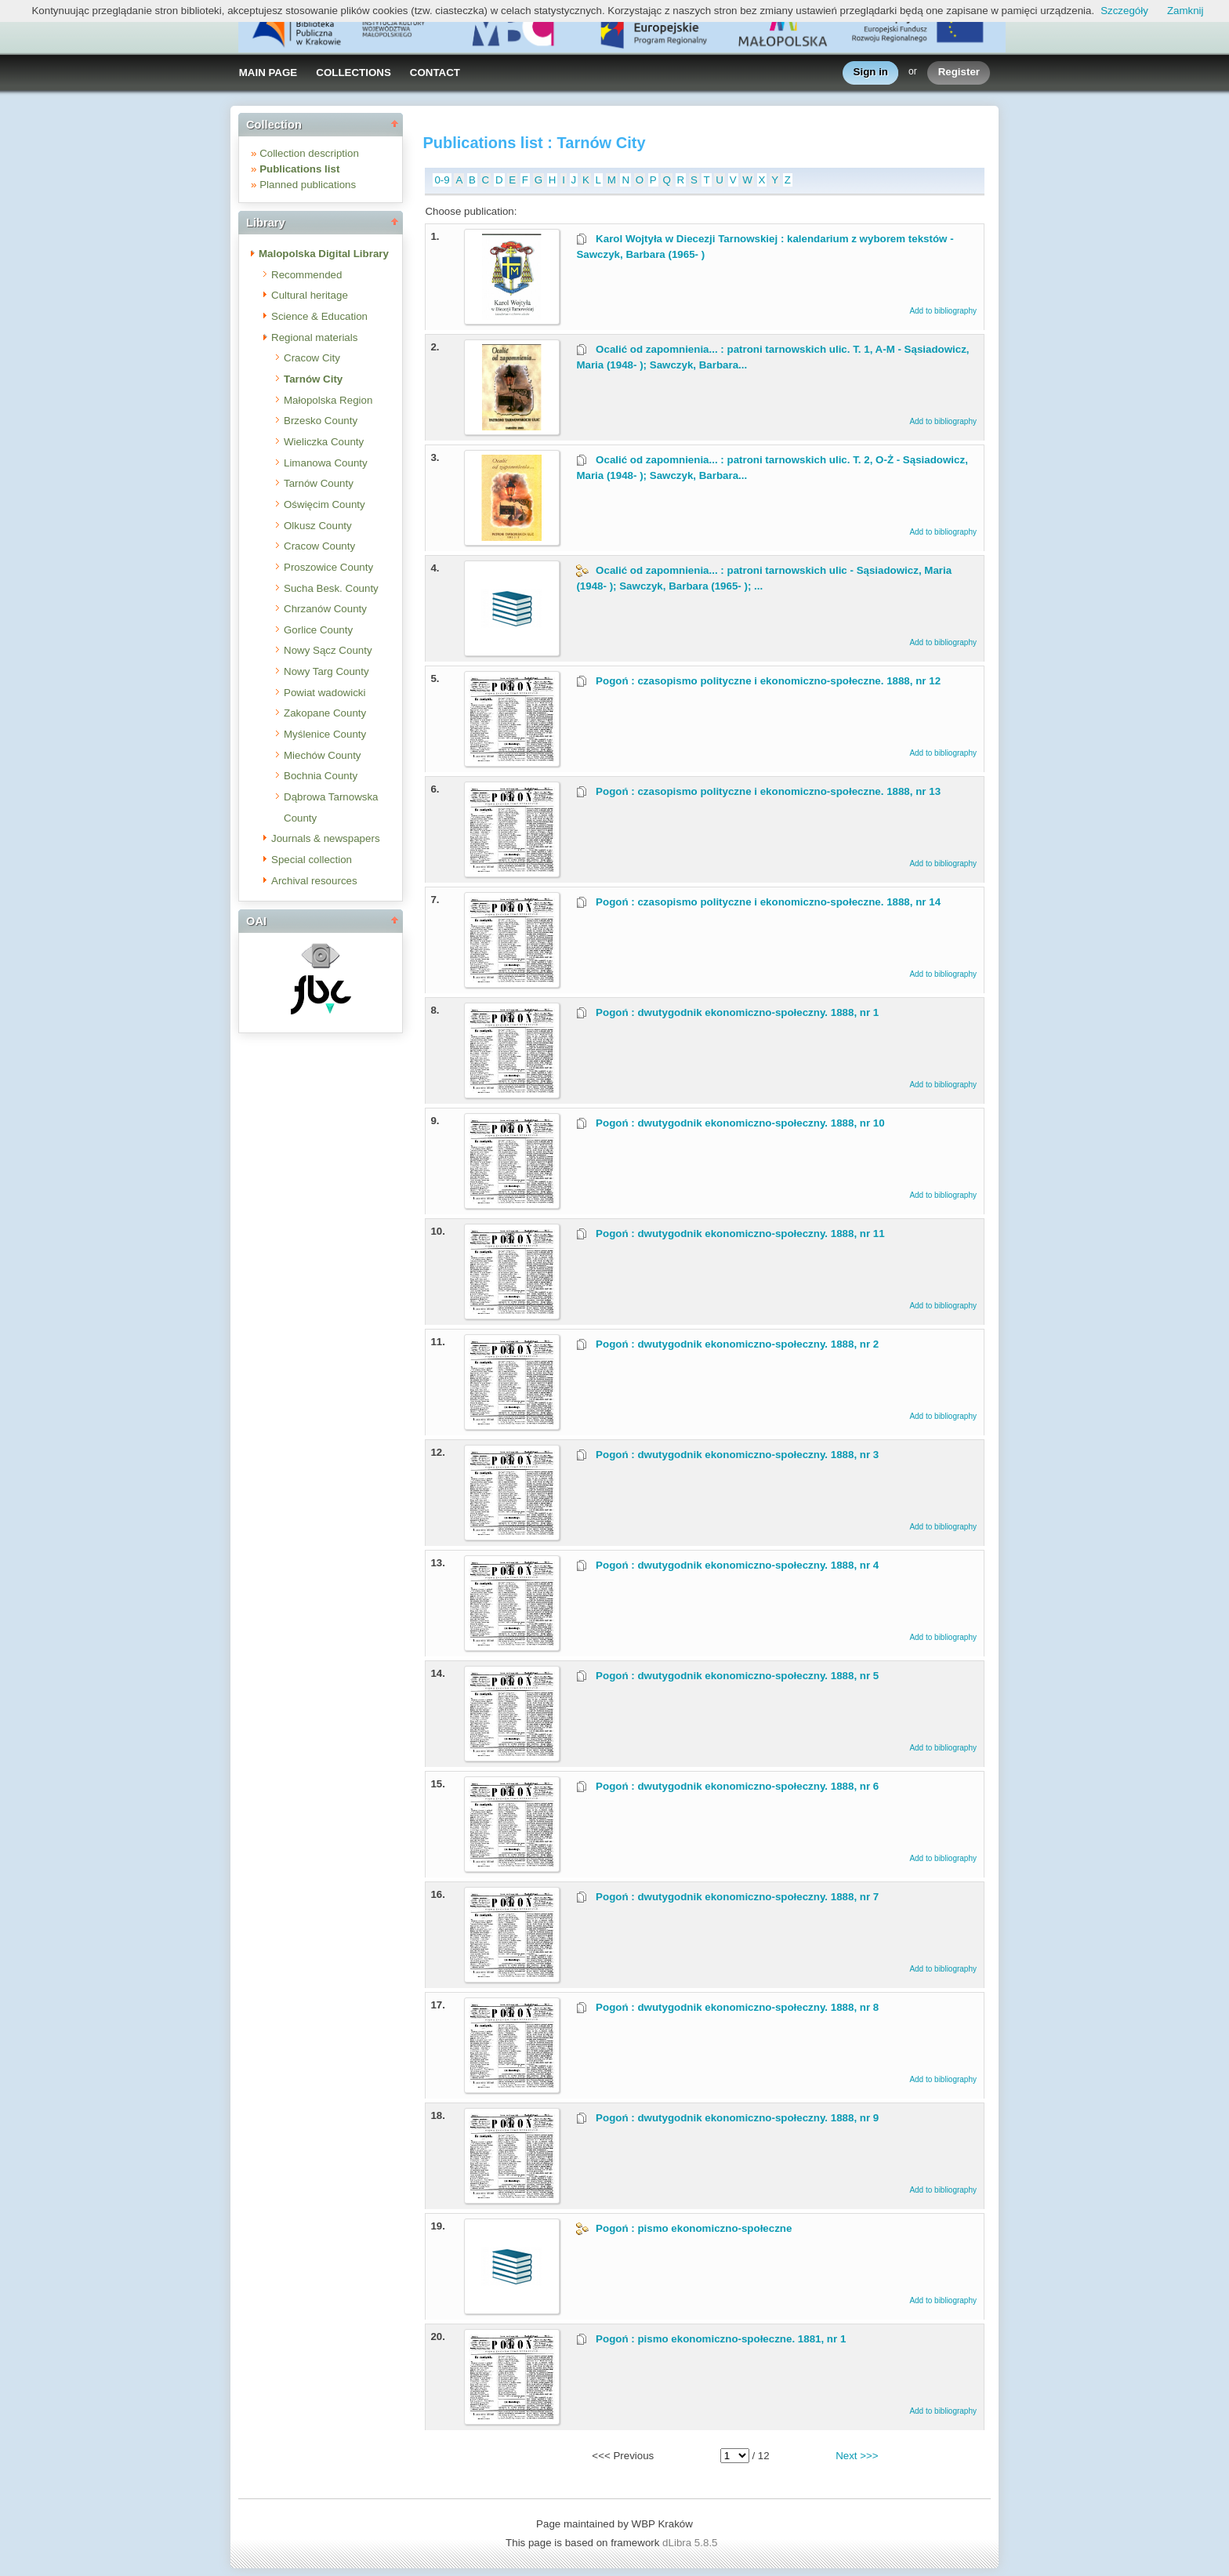  What do you see at coordinates (325, 734) in the screenshot?
I see `Myślenice County` at bounding box center [325, 734].